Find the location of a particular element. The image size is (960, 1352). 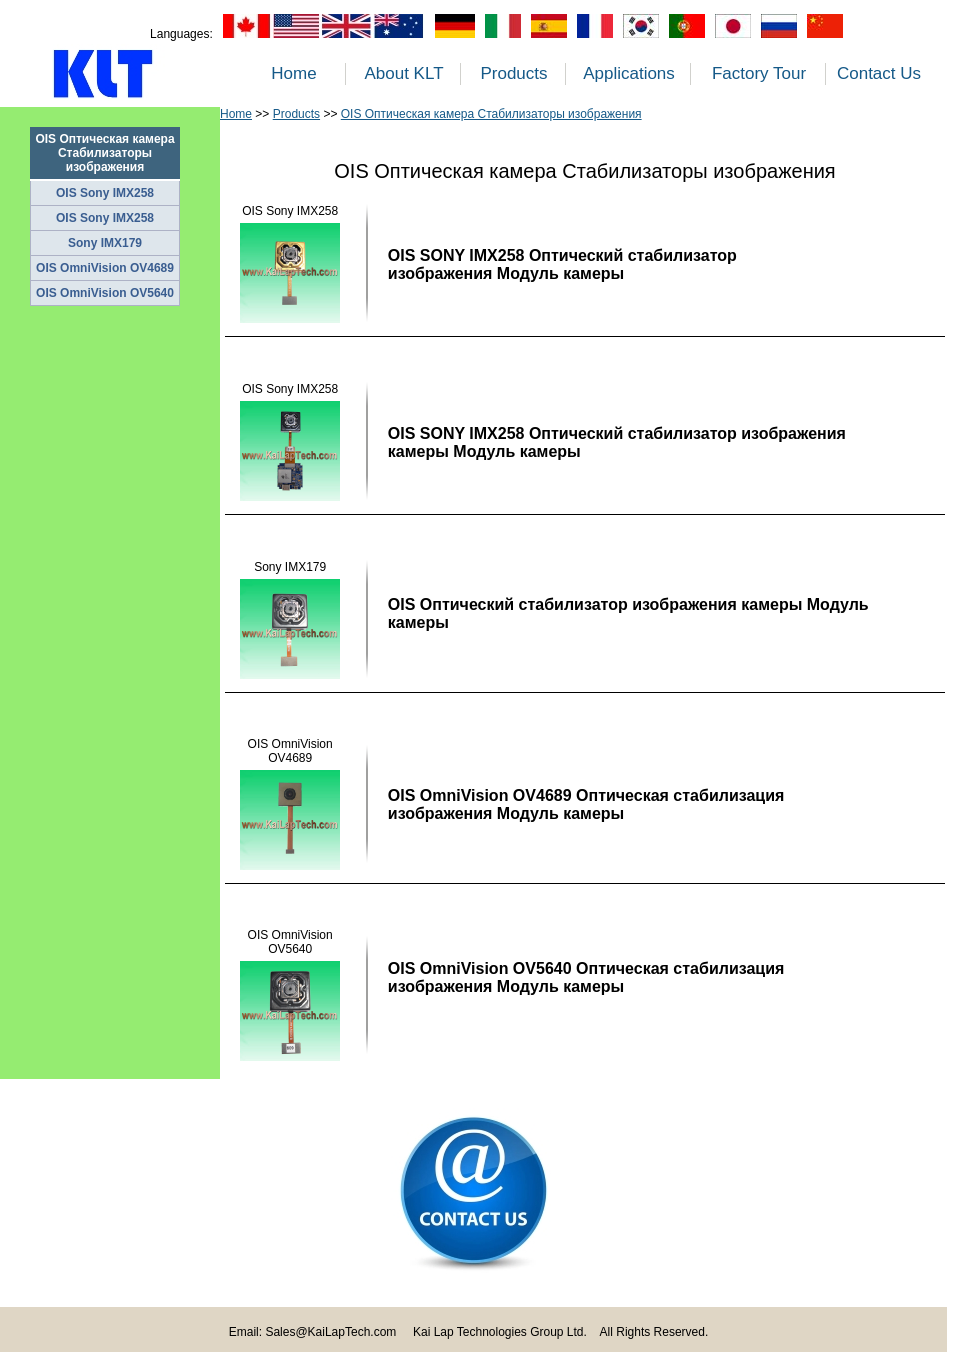

OIS OmniVision OV4689 is located at coordinates (105, 268).